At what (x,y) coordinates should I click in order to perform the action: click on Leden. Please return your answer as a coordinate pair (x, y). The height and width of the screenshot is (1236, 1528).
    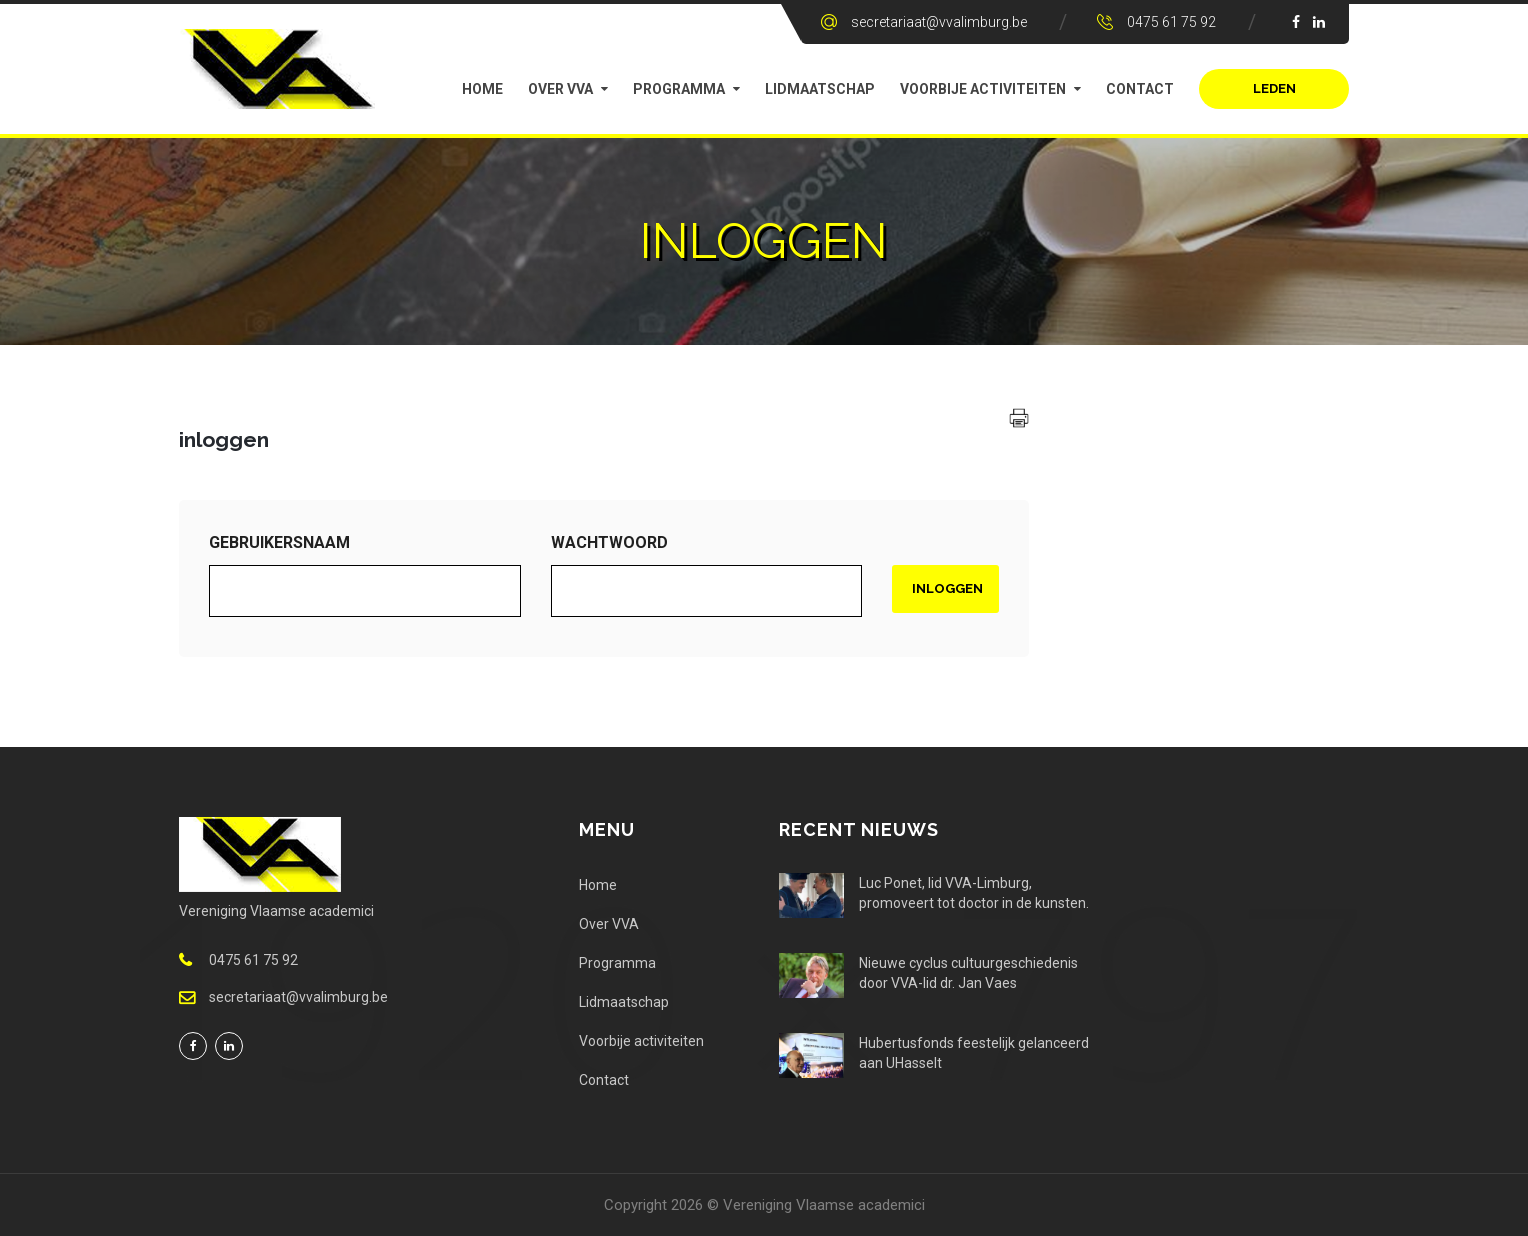
    Looking at the image, I should click on (1274, 88).